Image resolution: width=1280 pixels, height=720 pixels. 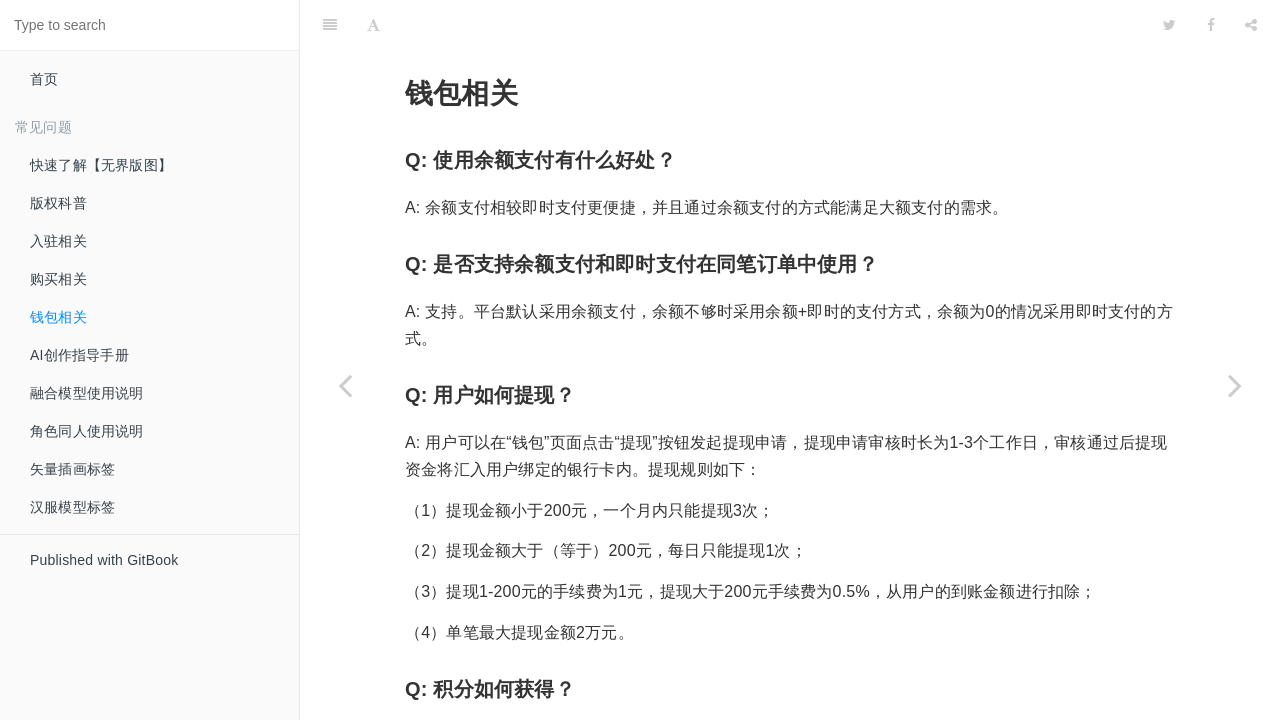 What do you see at coordinates (58, 241) in the screenshot?
I see `入驻相关` at bounding box center [58, 241].